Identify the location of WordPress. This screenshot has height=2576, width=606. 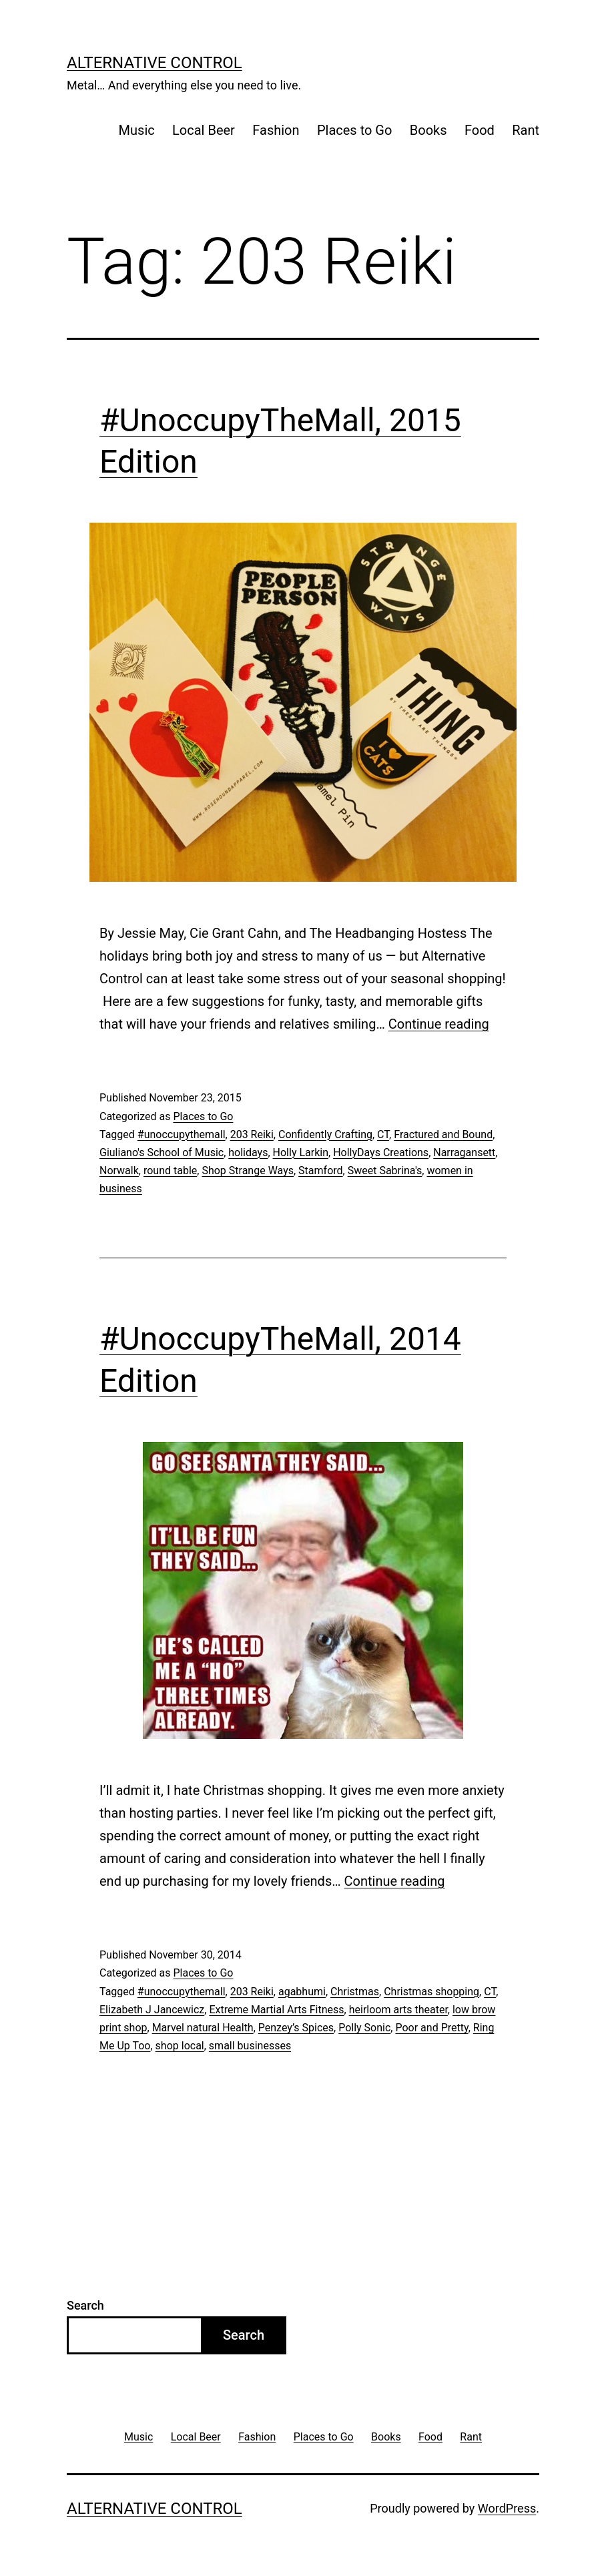
(507, 2508).